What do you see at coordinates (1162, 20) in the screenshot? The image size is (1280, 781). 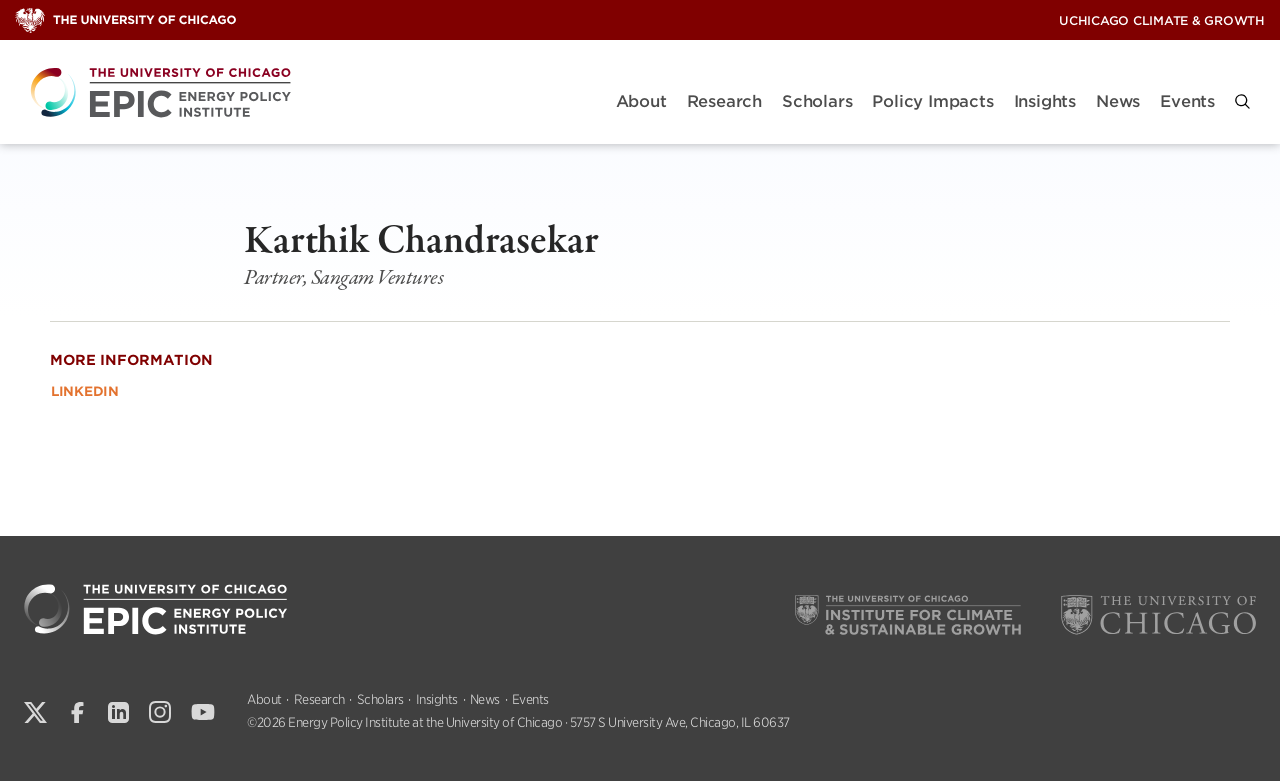 I see `UChicago Climate & Growth` at bounding box center [1162, 20].